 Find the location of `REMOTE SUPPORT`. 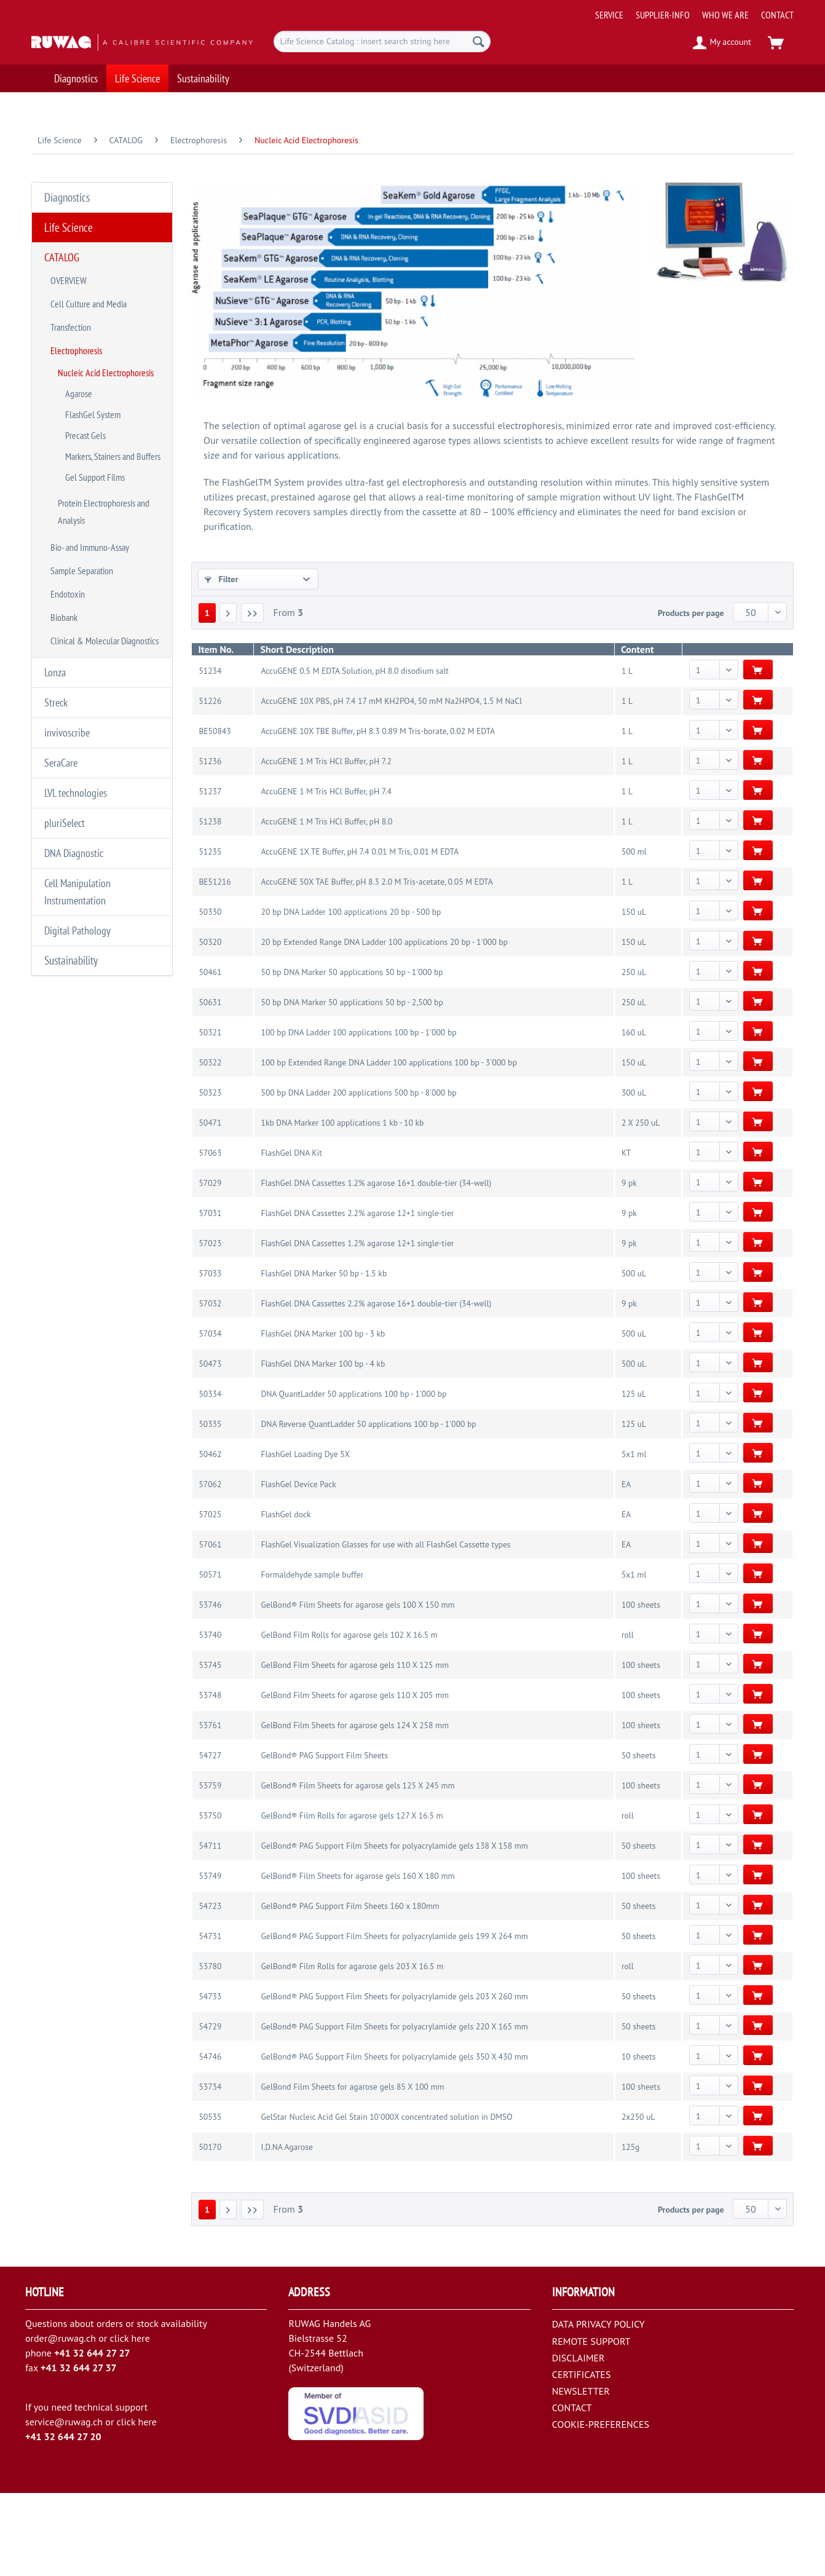

REMOTE SUPPORT is located at coordinates (591, 2424).